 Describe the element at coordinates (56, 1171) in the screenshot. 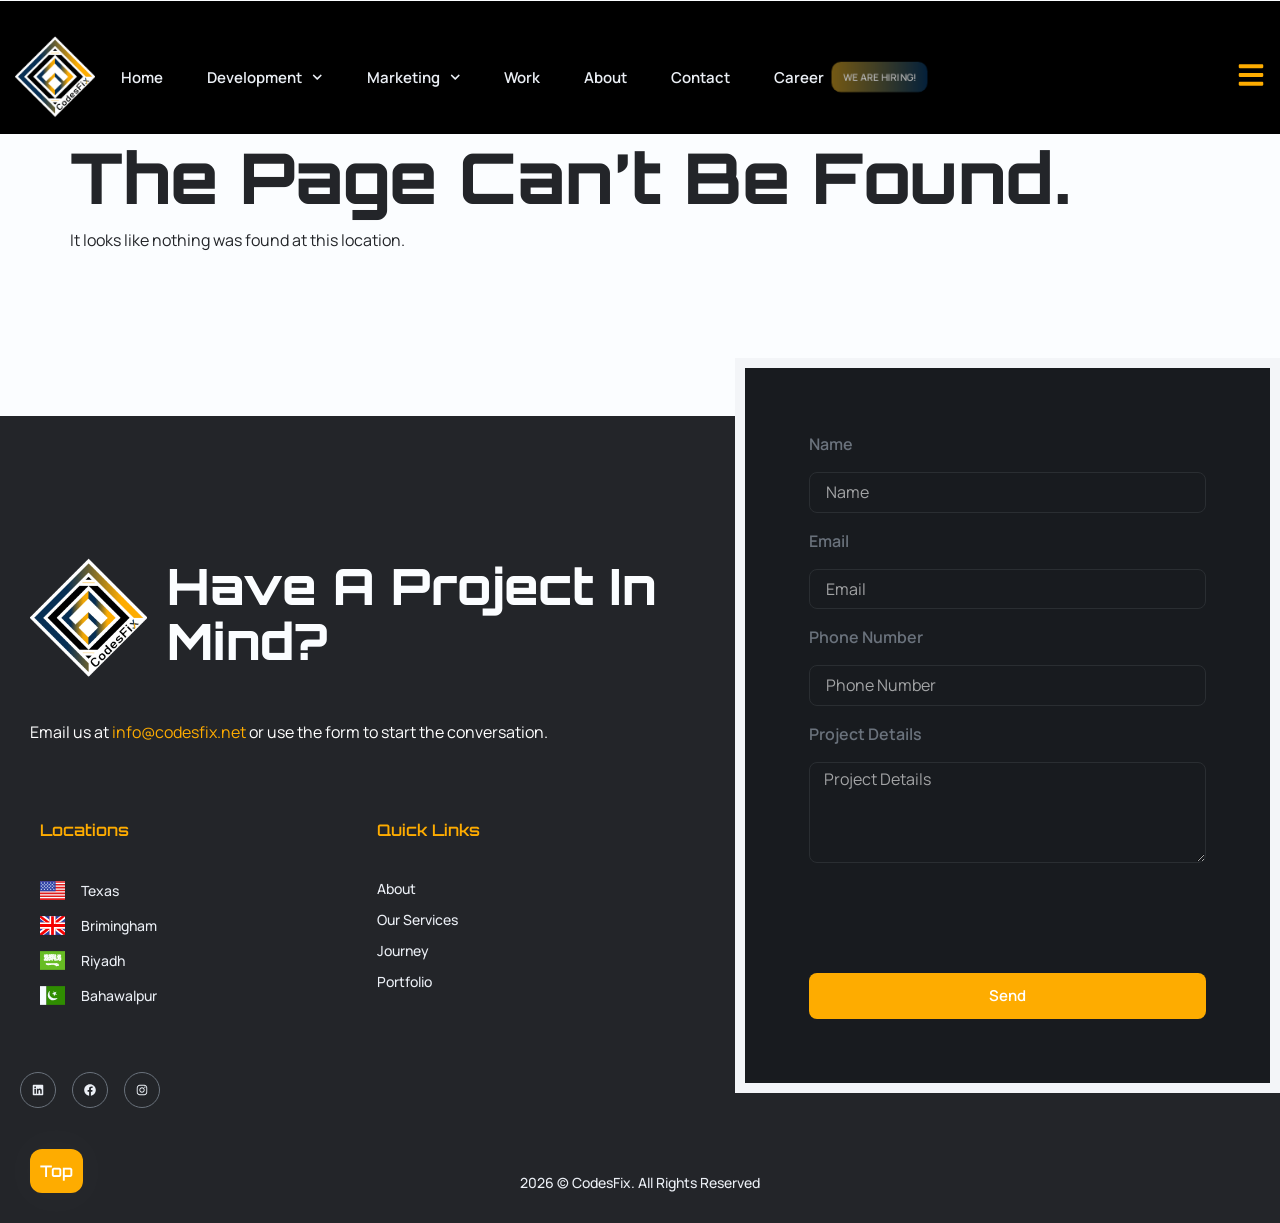

I see `Top` at that location.